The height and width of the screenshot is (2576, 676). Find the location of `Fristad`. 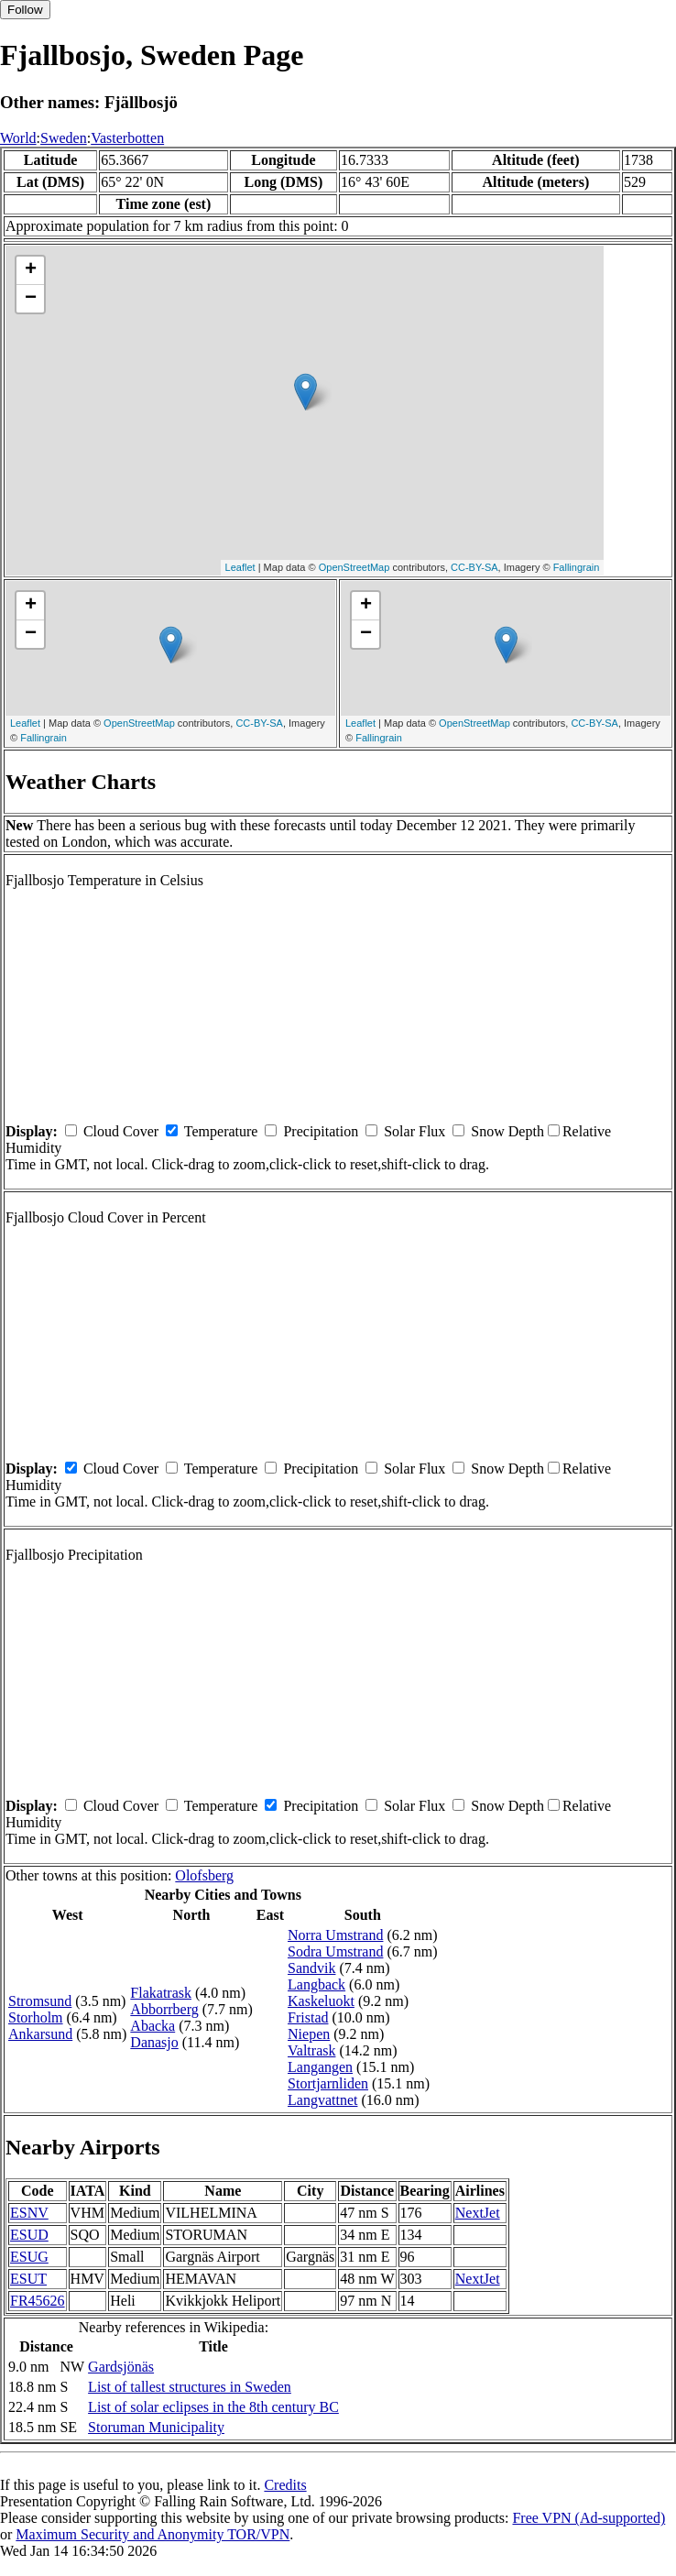

Fristad is located at coordinates (308, 2017).